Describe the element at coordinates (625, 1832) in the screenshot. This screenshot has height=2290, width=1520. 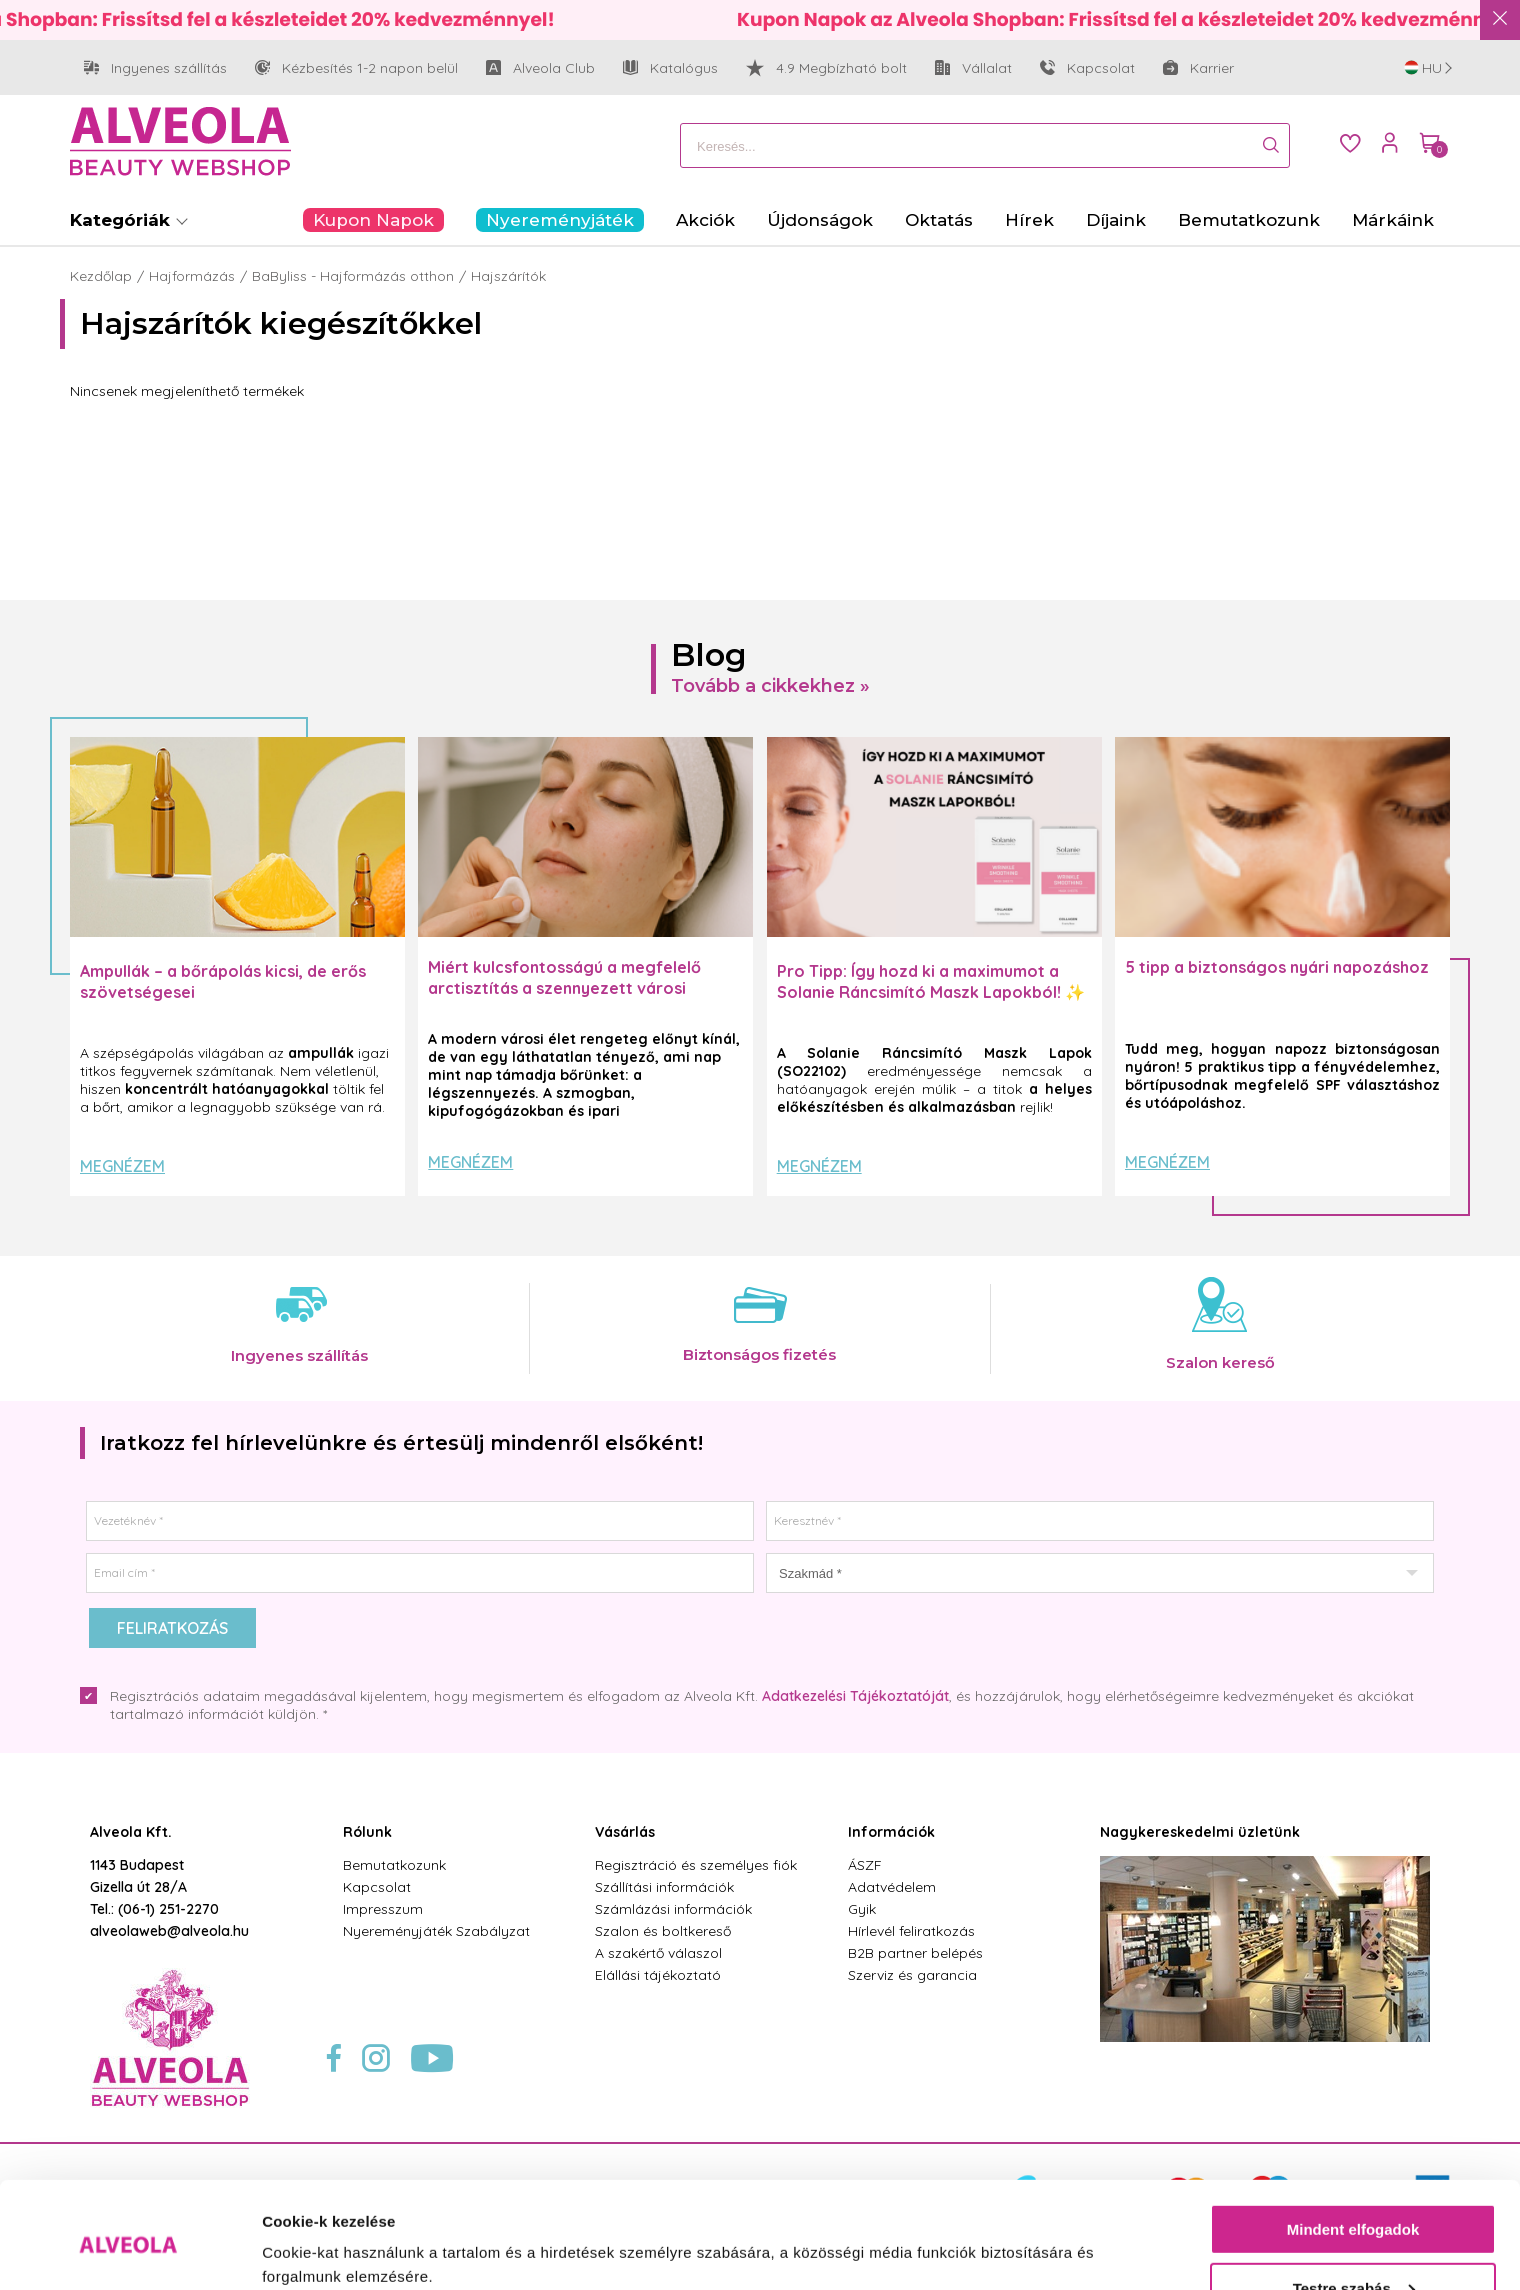
I see `Vásárlás` at that location.